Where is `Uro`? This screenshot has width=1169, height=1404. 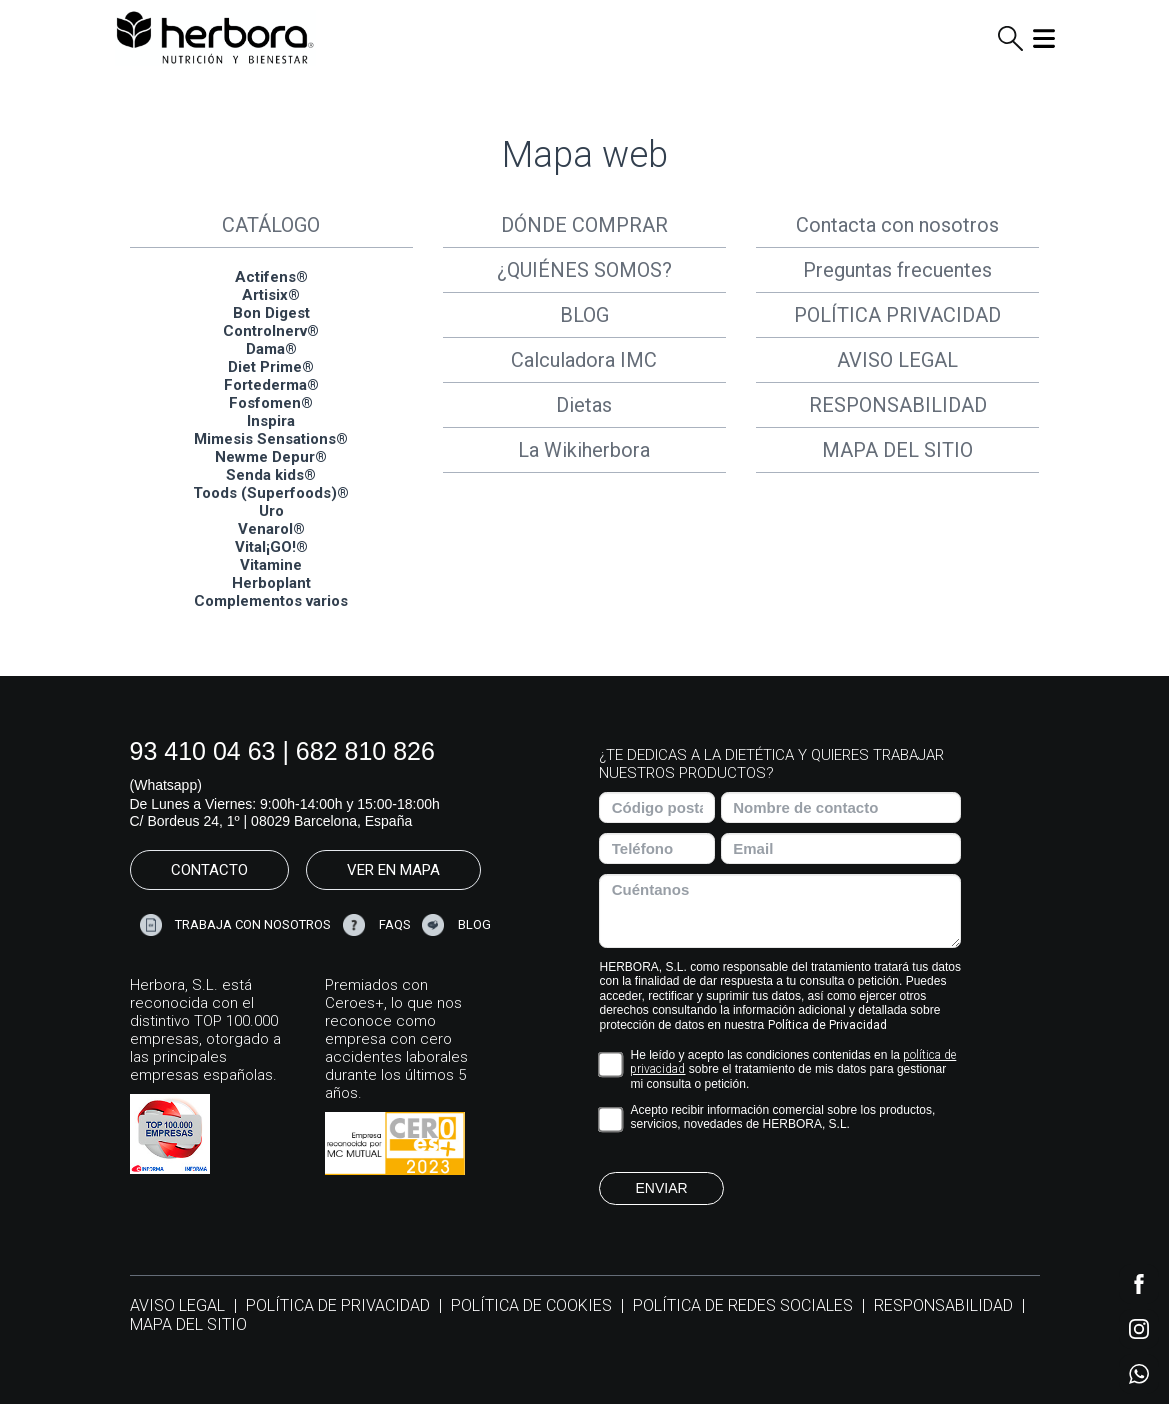 Uro is located at coordinates (271, 511).